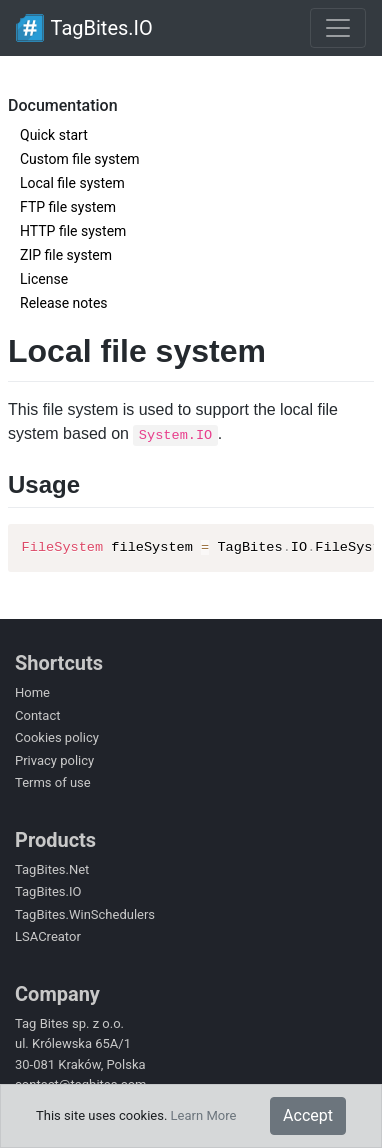 This screenshot has width=382, height=1148. I want to click on HTTP file system, so click(73, 231).